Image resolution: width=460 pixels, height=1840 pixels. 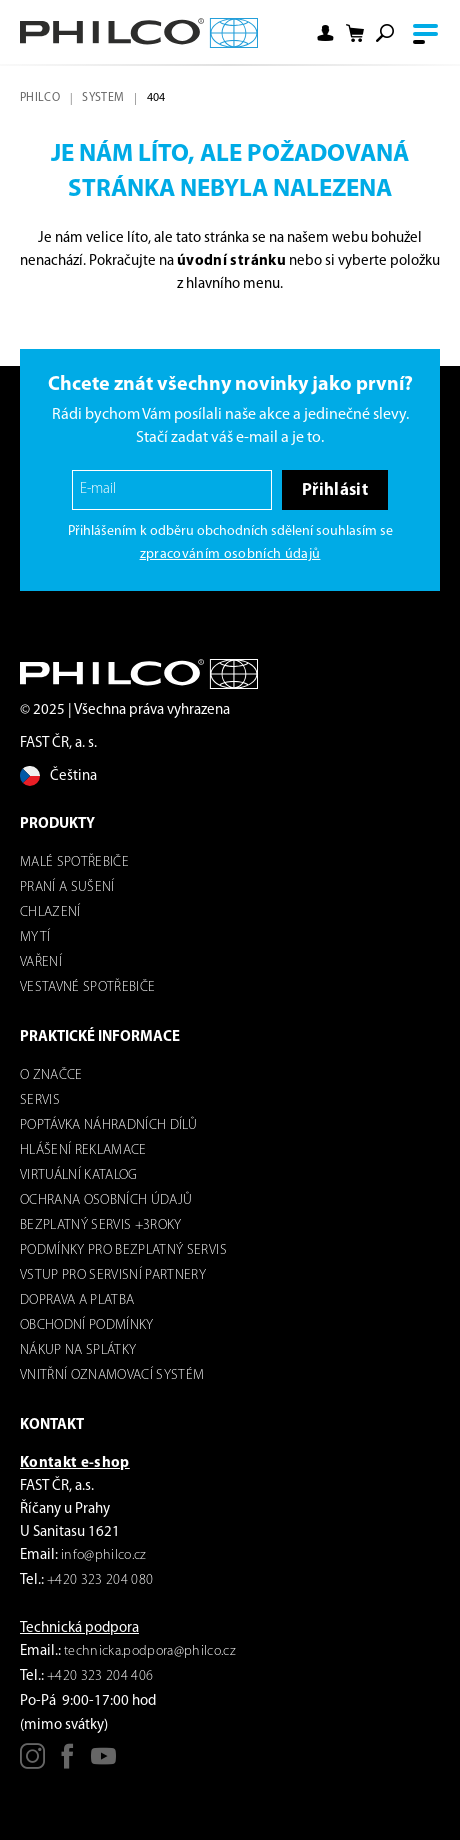 What do you see at coordinates (108, 1125) in the screenshot?
I see `Poptávka náhradních dílů` at bounding box center [108, 1125].